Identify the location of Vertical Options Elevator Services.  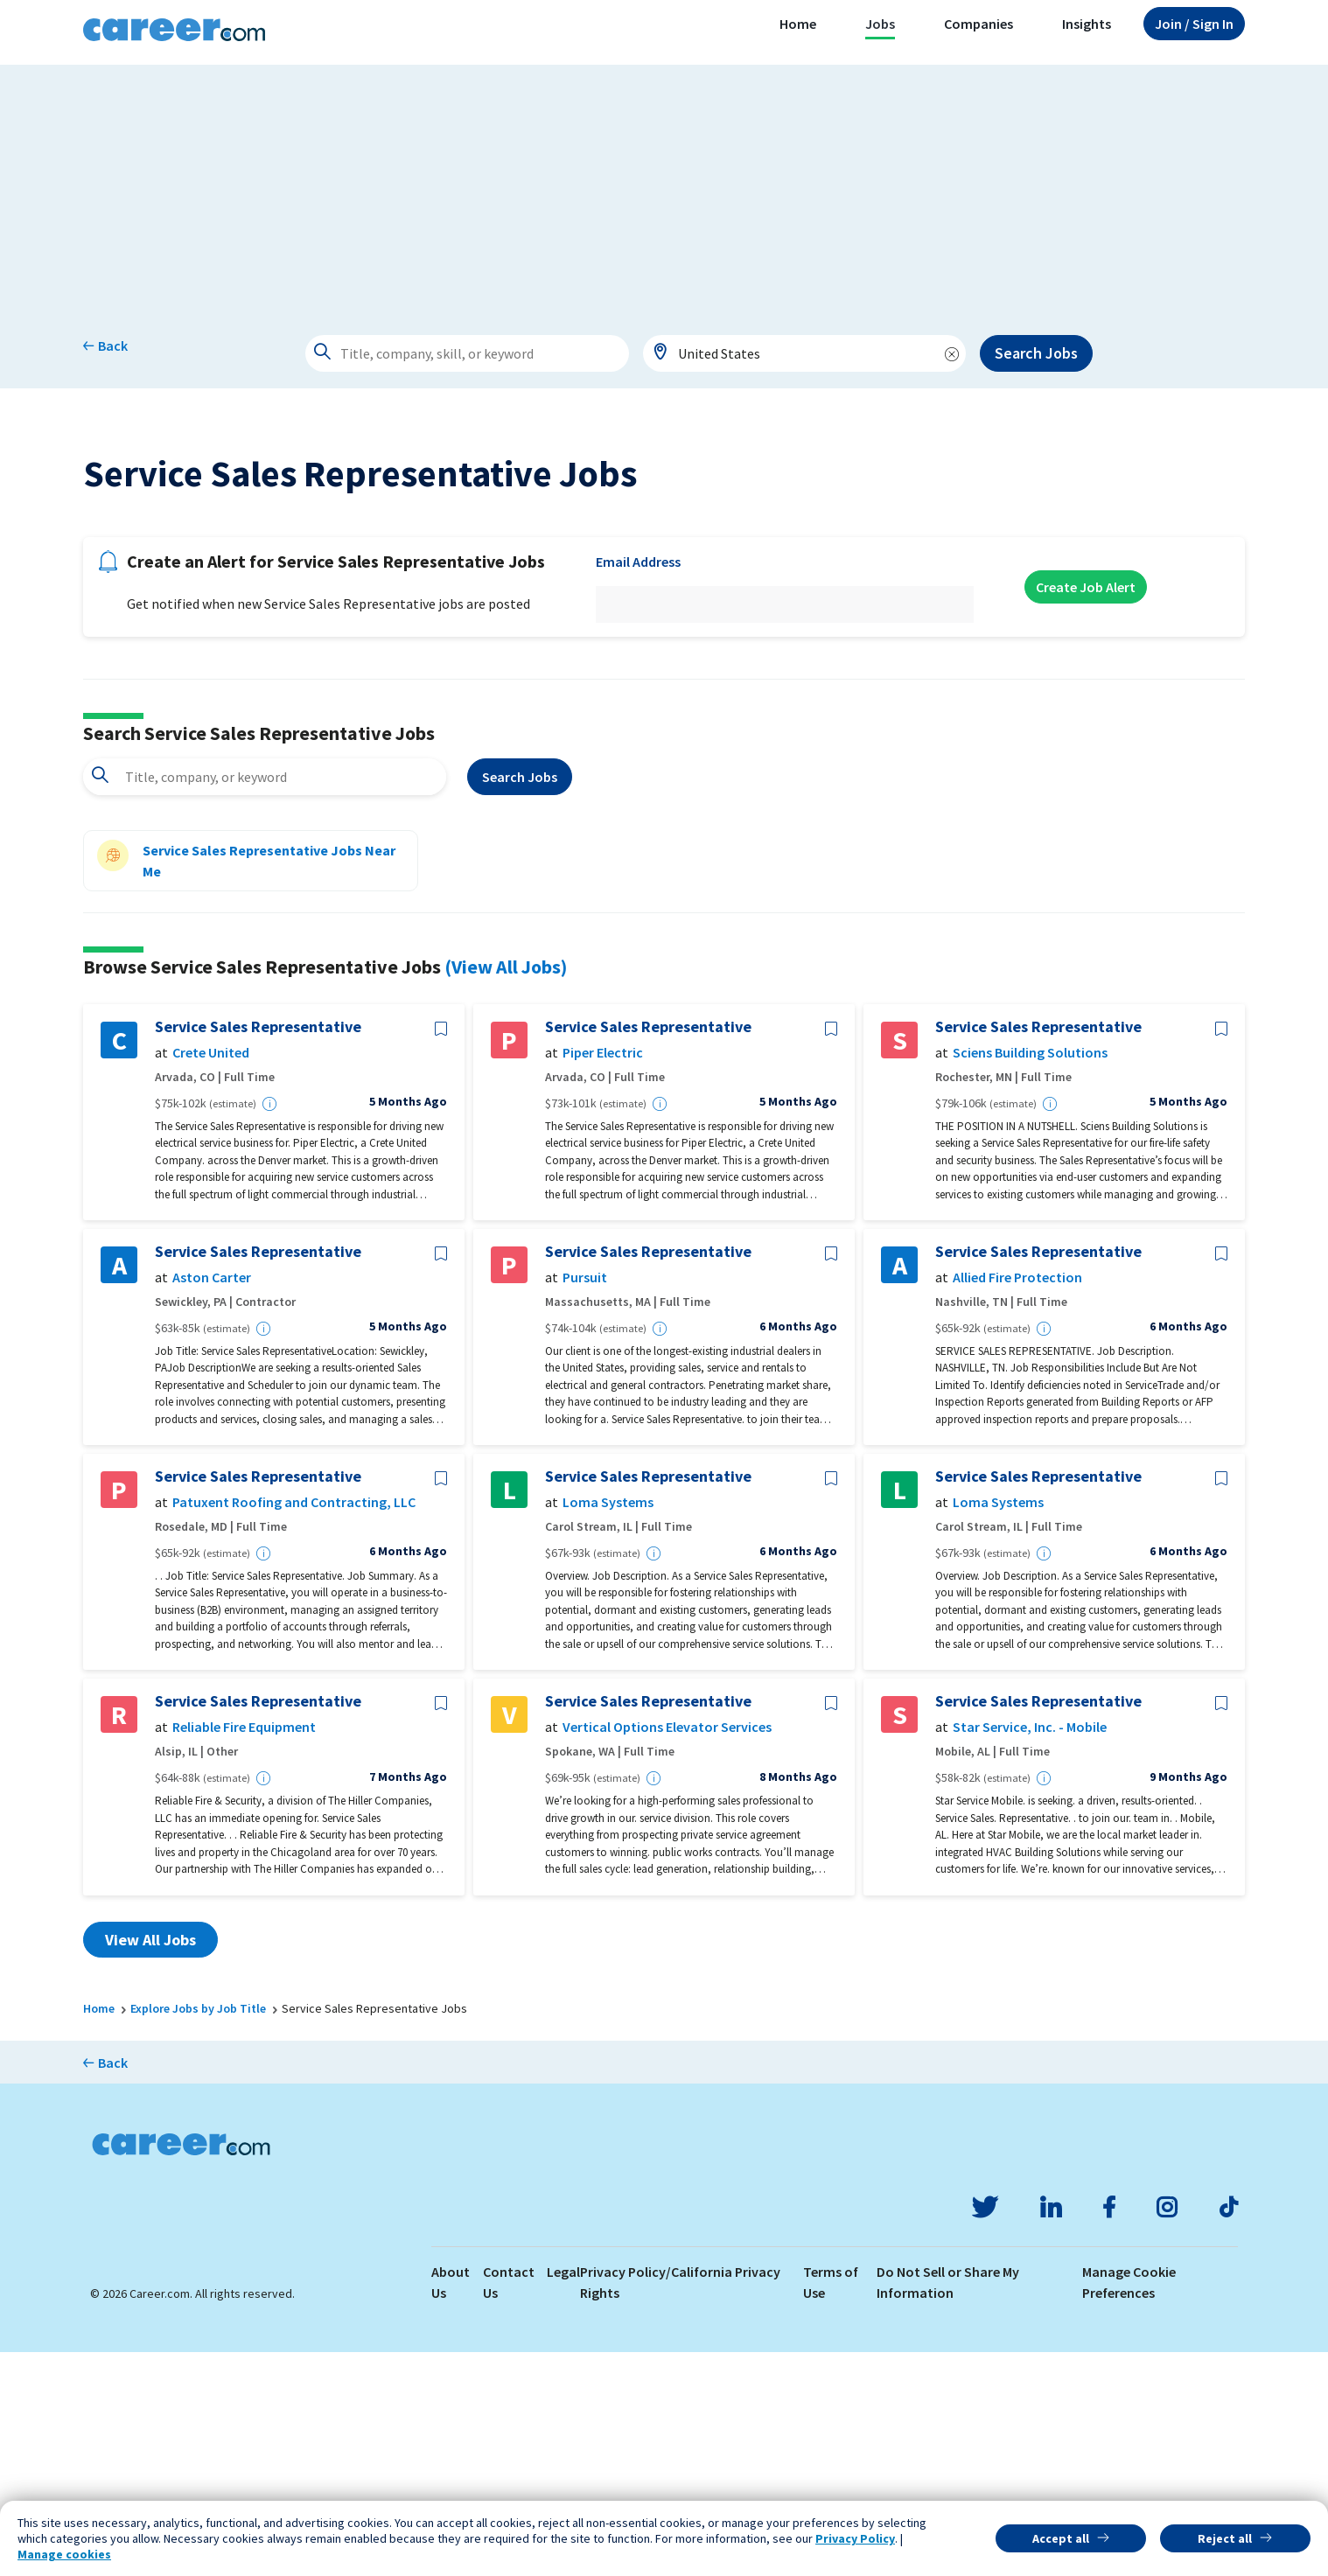
(667, 1951).